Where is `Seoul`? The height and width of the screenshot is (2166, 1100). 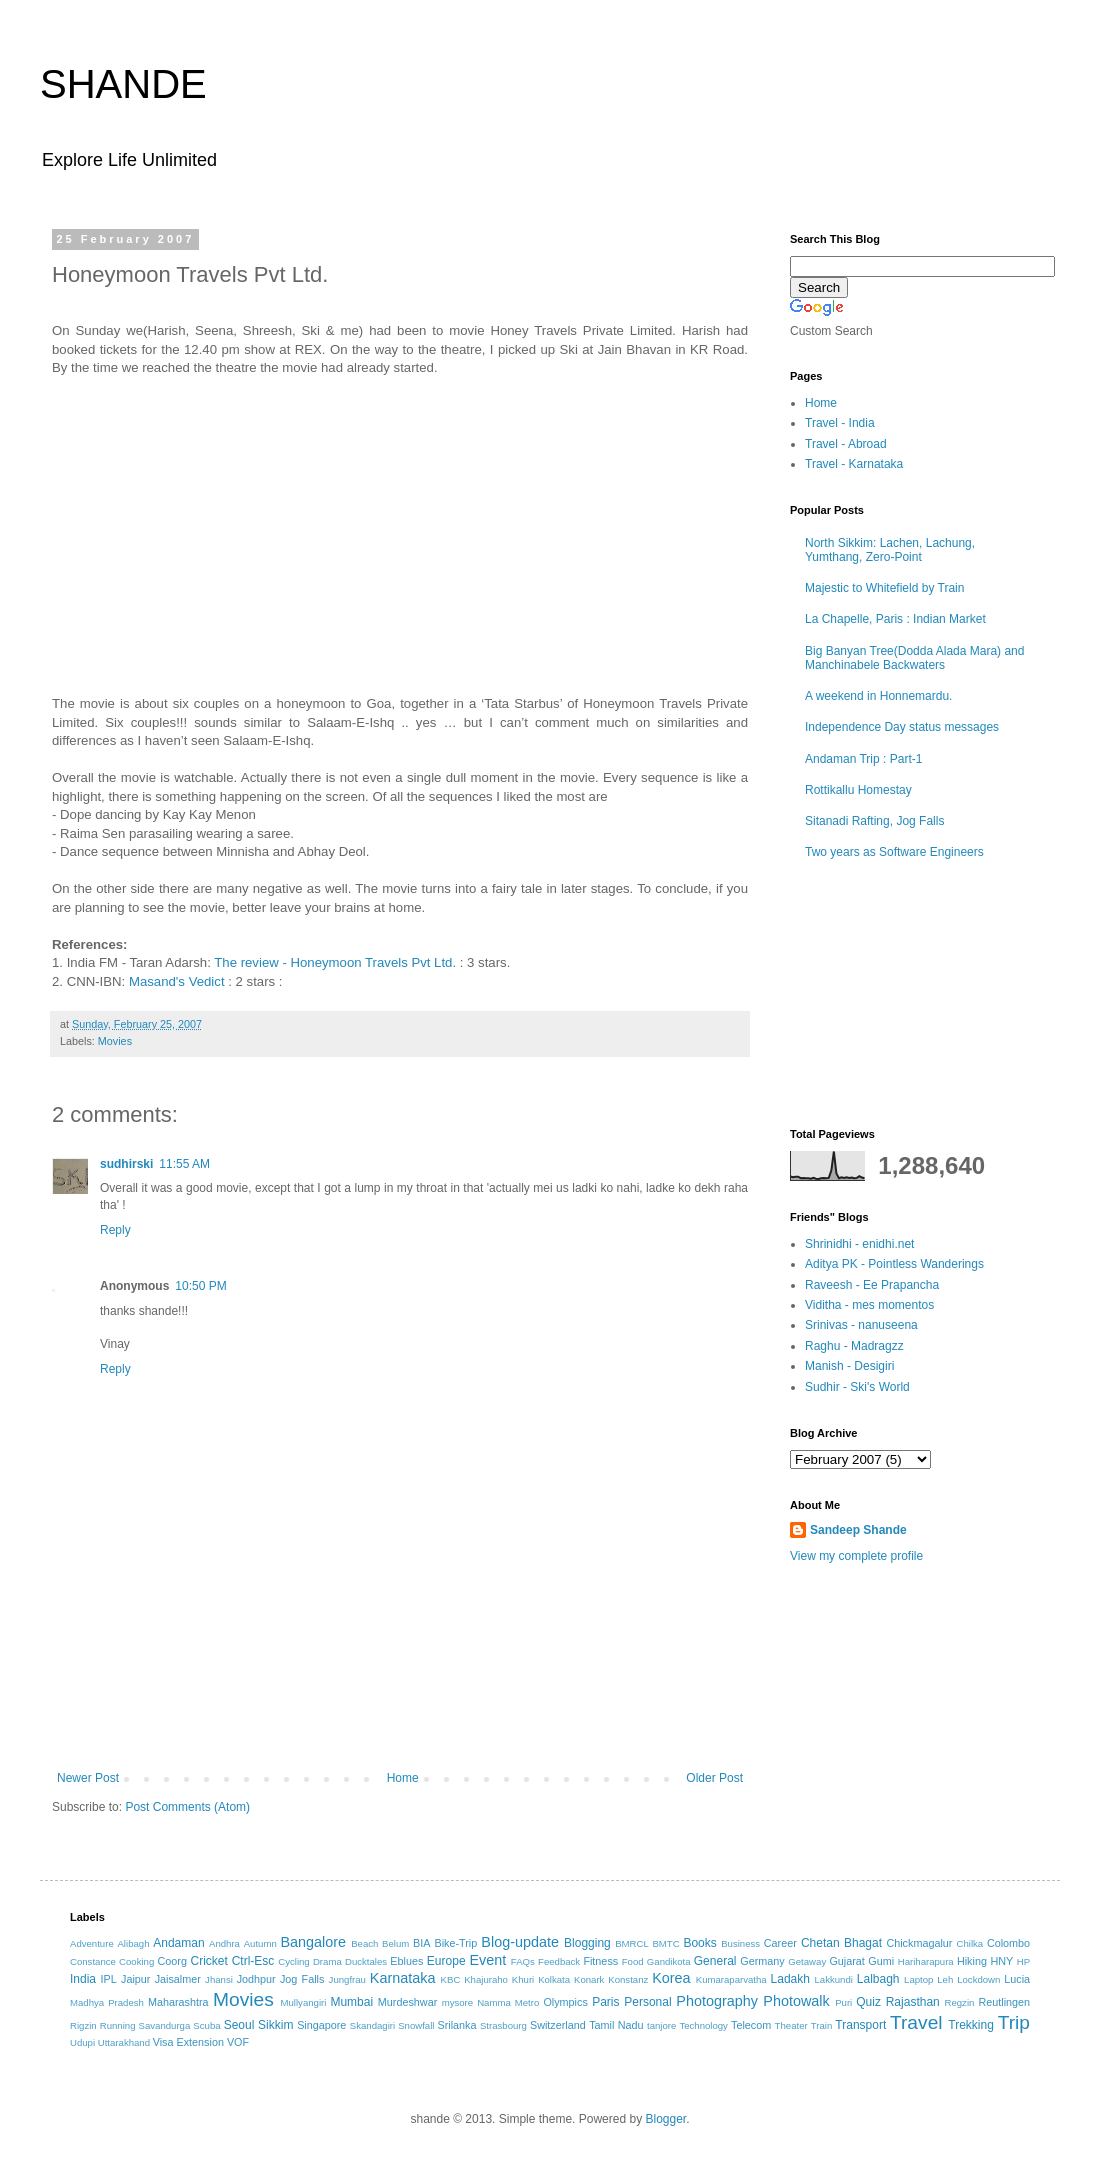
Seoul is located at coordinates (239, 2025).